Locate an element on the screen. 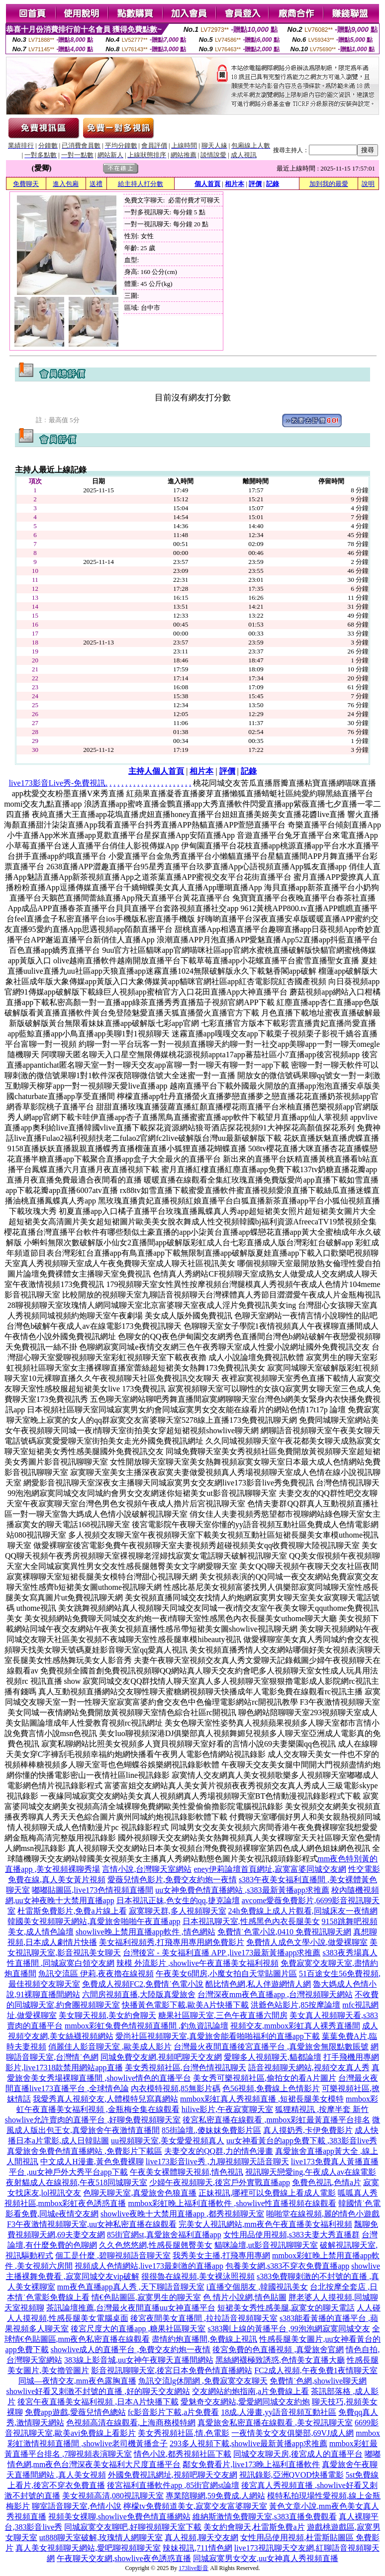 Image resolution: width=385 pixels, height=2576 pixels. 內衣模特視頻,85無影片碼 is located at coordinates (175, 2088).